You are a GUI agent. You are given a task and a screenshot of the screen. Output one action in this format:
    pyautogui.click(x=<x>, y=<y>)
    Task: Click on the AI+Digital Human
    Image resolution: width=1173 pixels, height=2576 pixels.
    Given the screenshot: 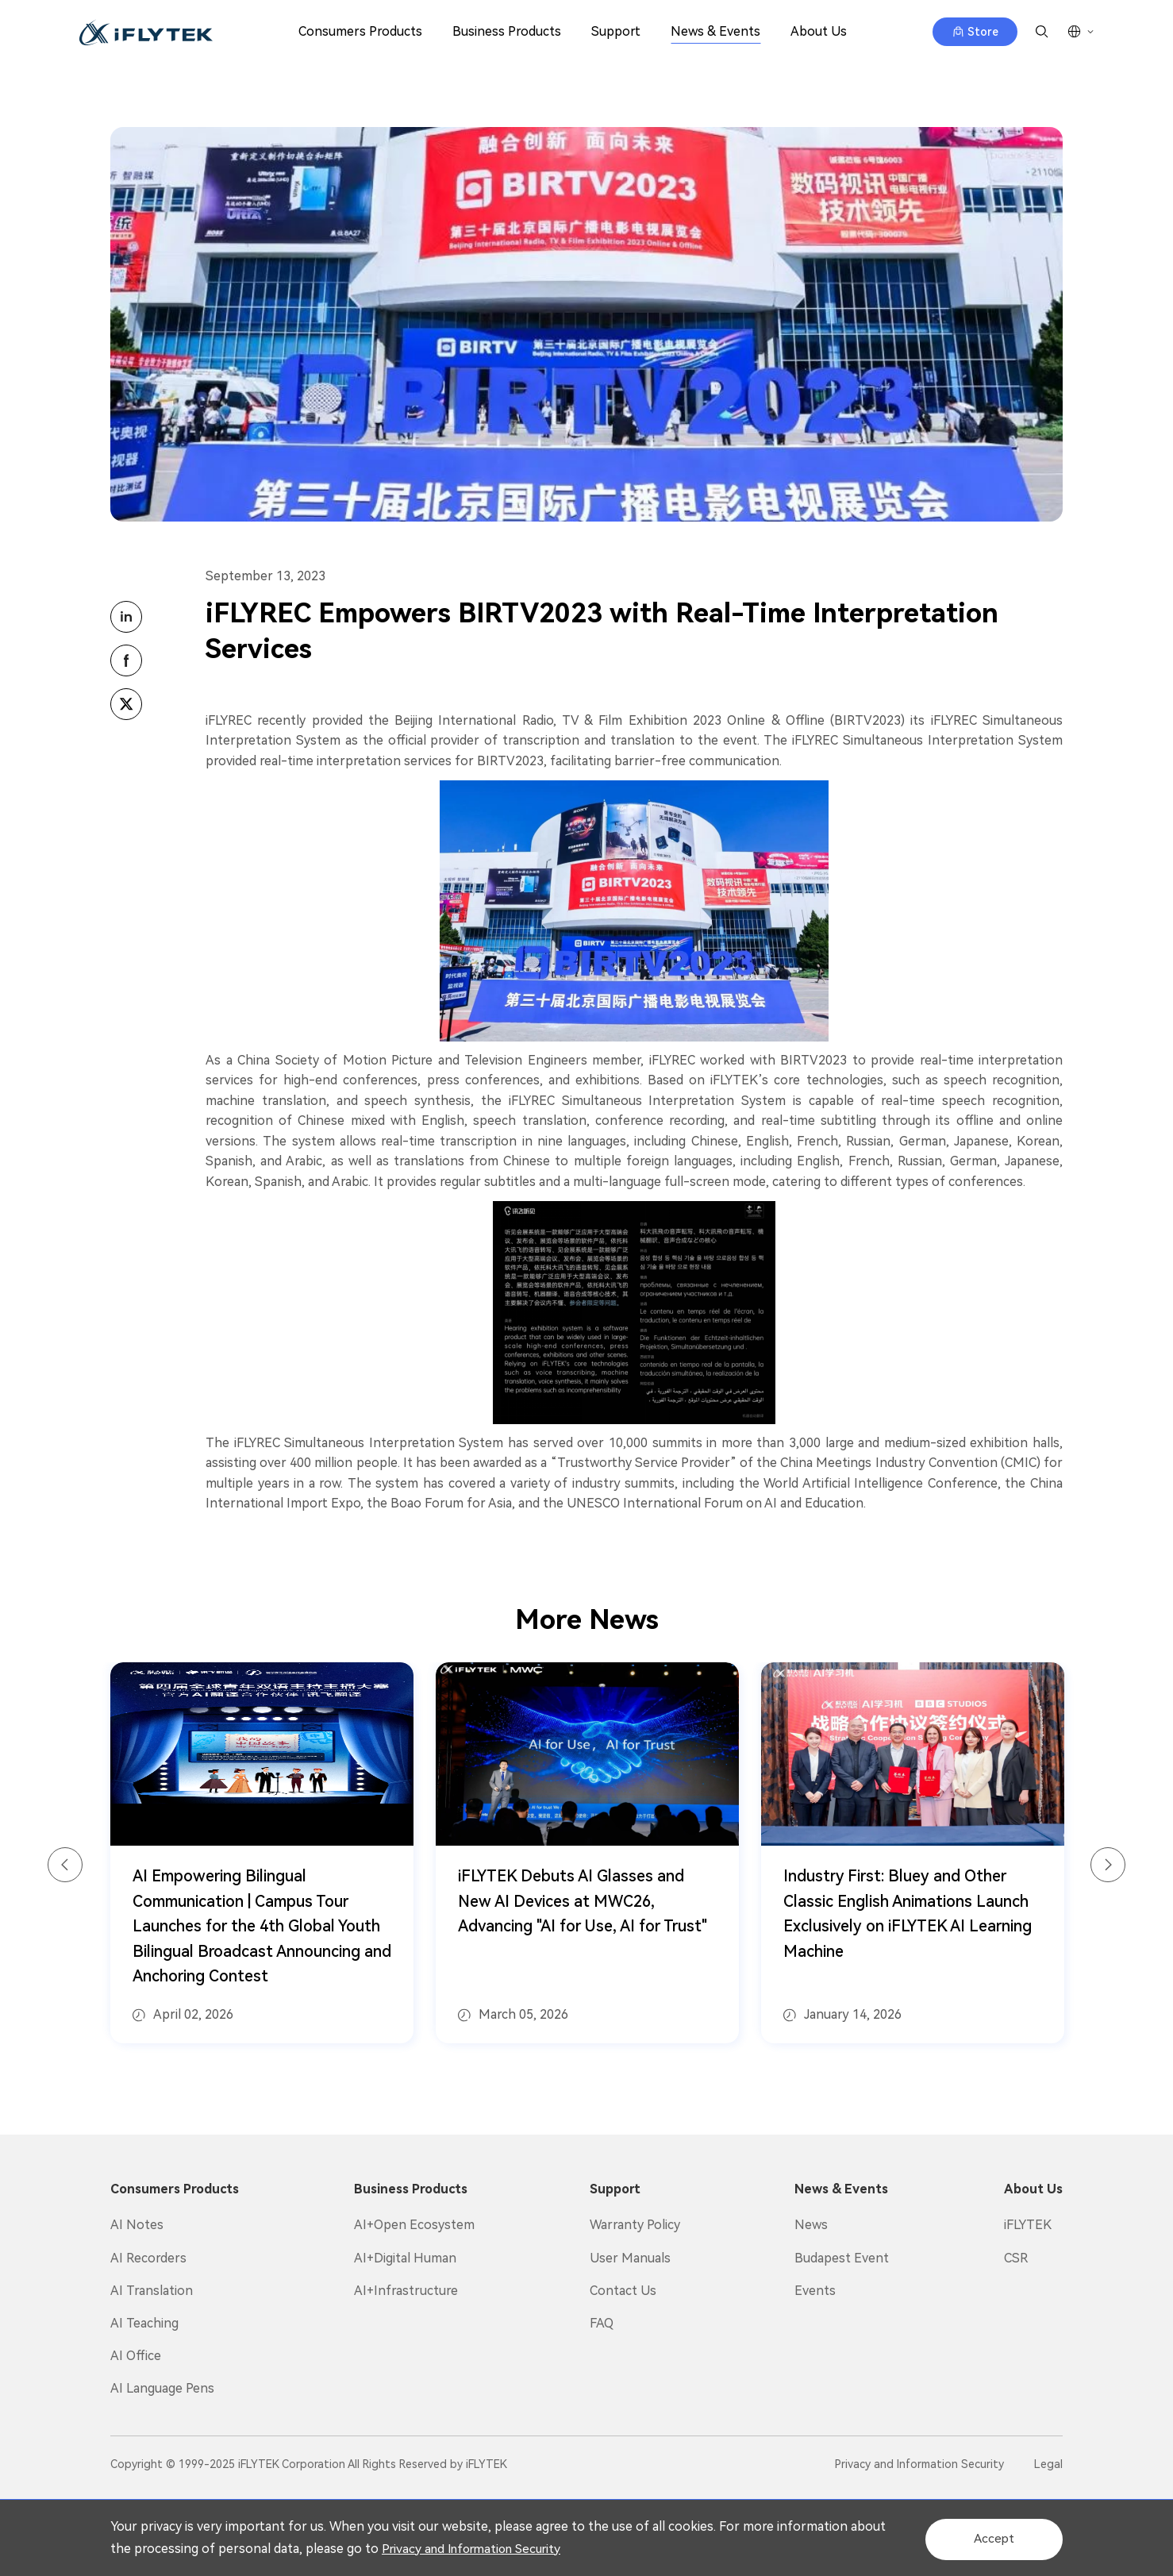 What is the action you would take?
    pyautogui.click(x=405, y=2258)
    